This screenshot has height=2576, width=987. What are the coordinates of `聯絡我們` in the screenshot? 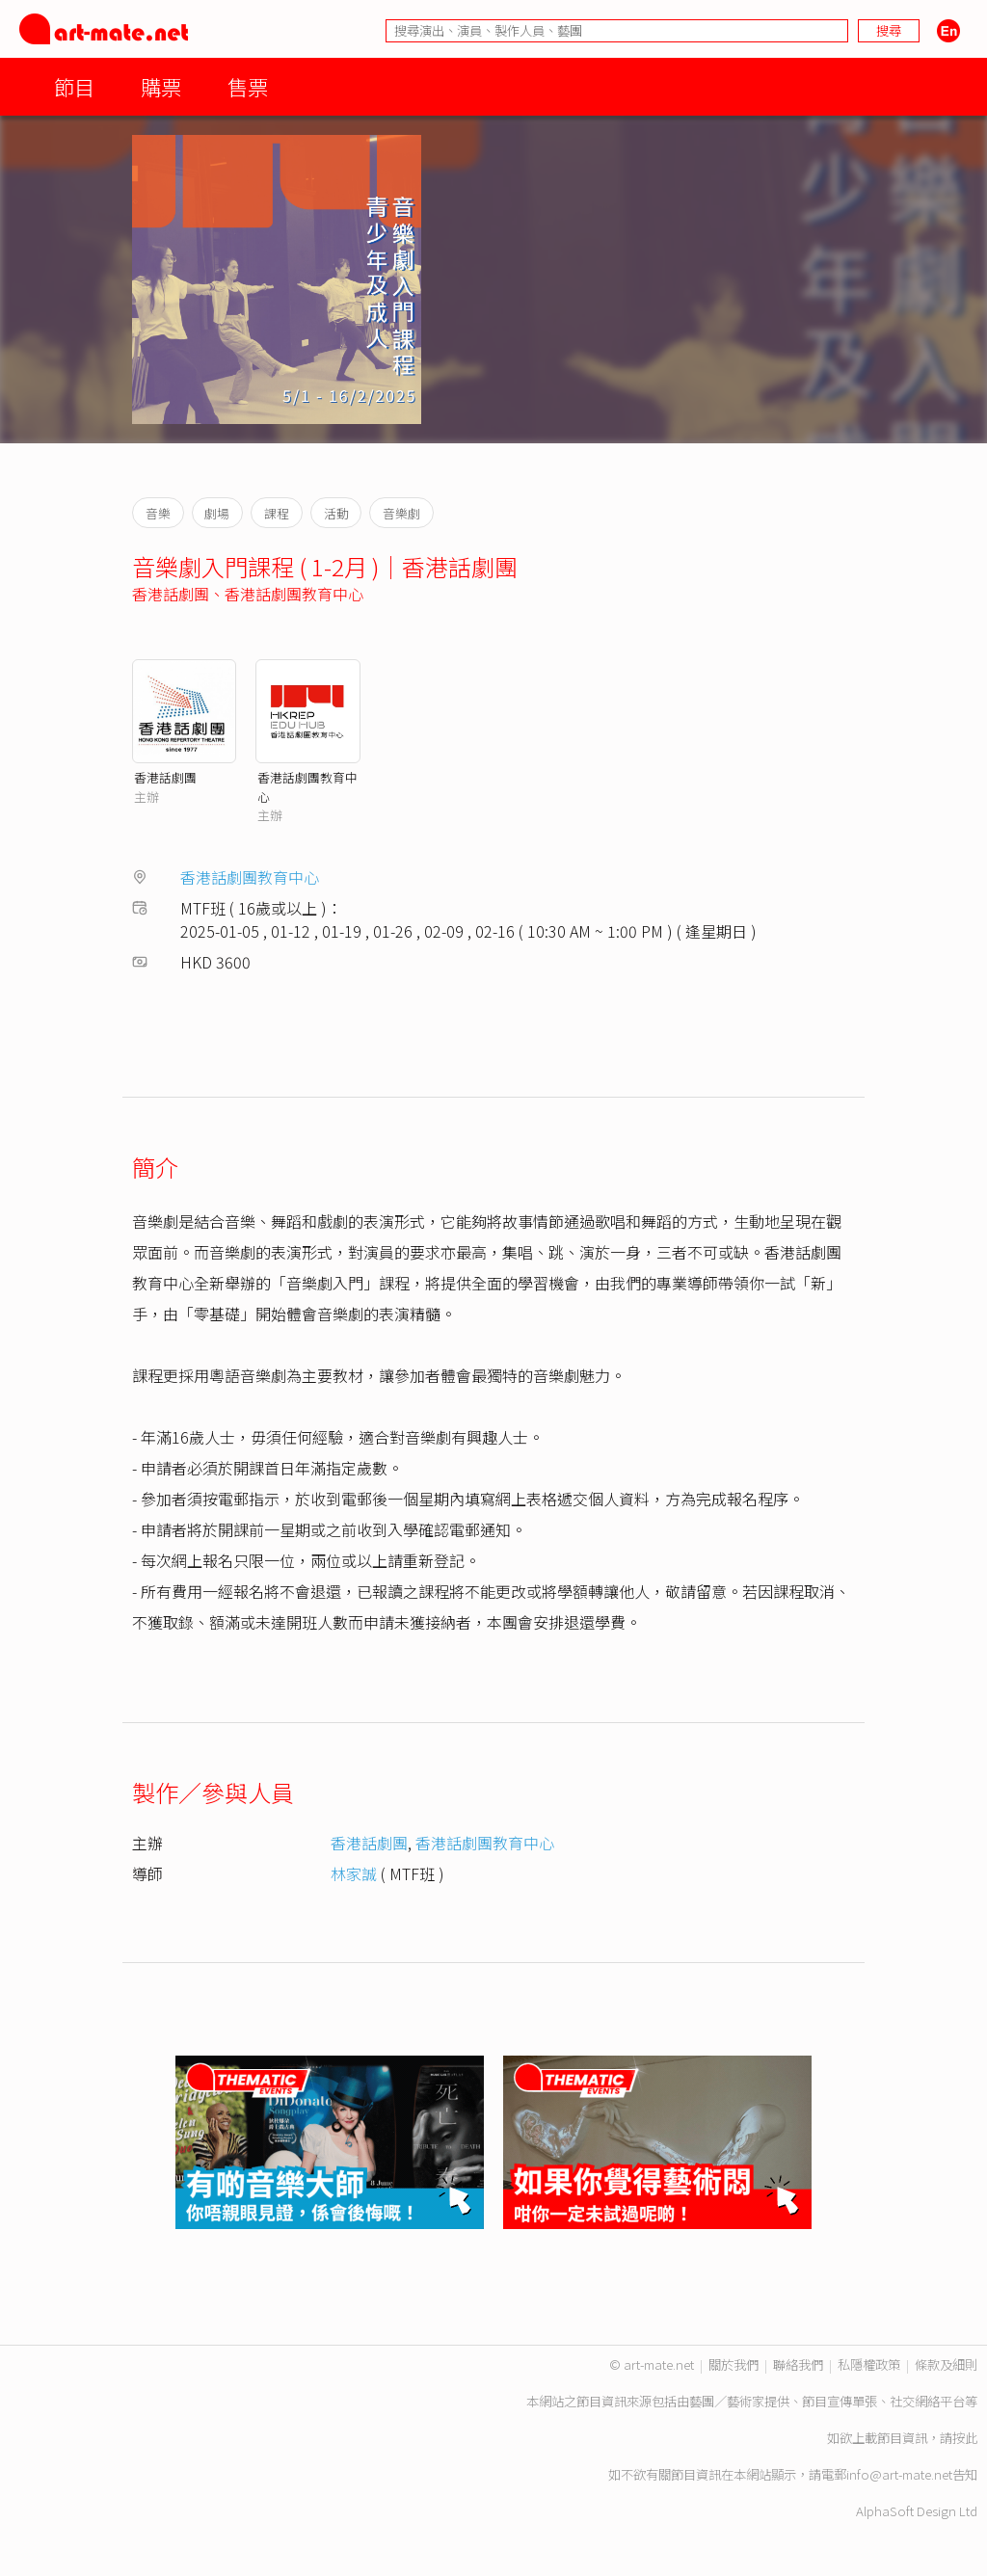 It's located at (798, 2364).